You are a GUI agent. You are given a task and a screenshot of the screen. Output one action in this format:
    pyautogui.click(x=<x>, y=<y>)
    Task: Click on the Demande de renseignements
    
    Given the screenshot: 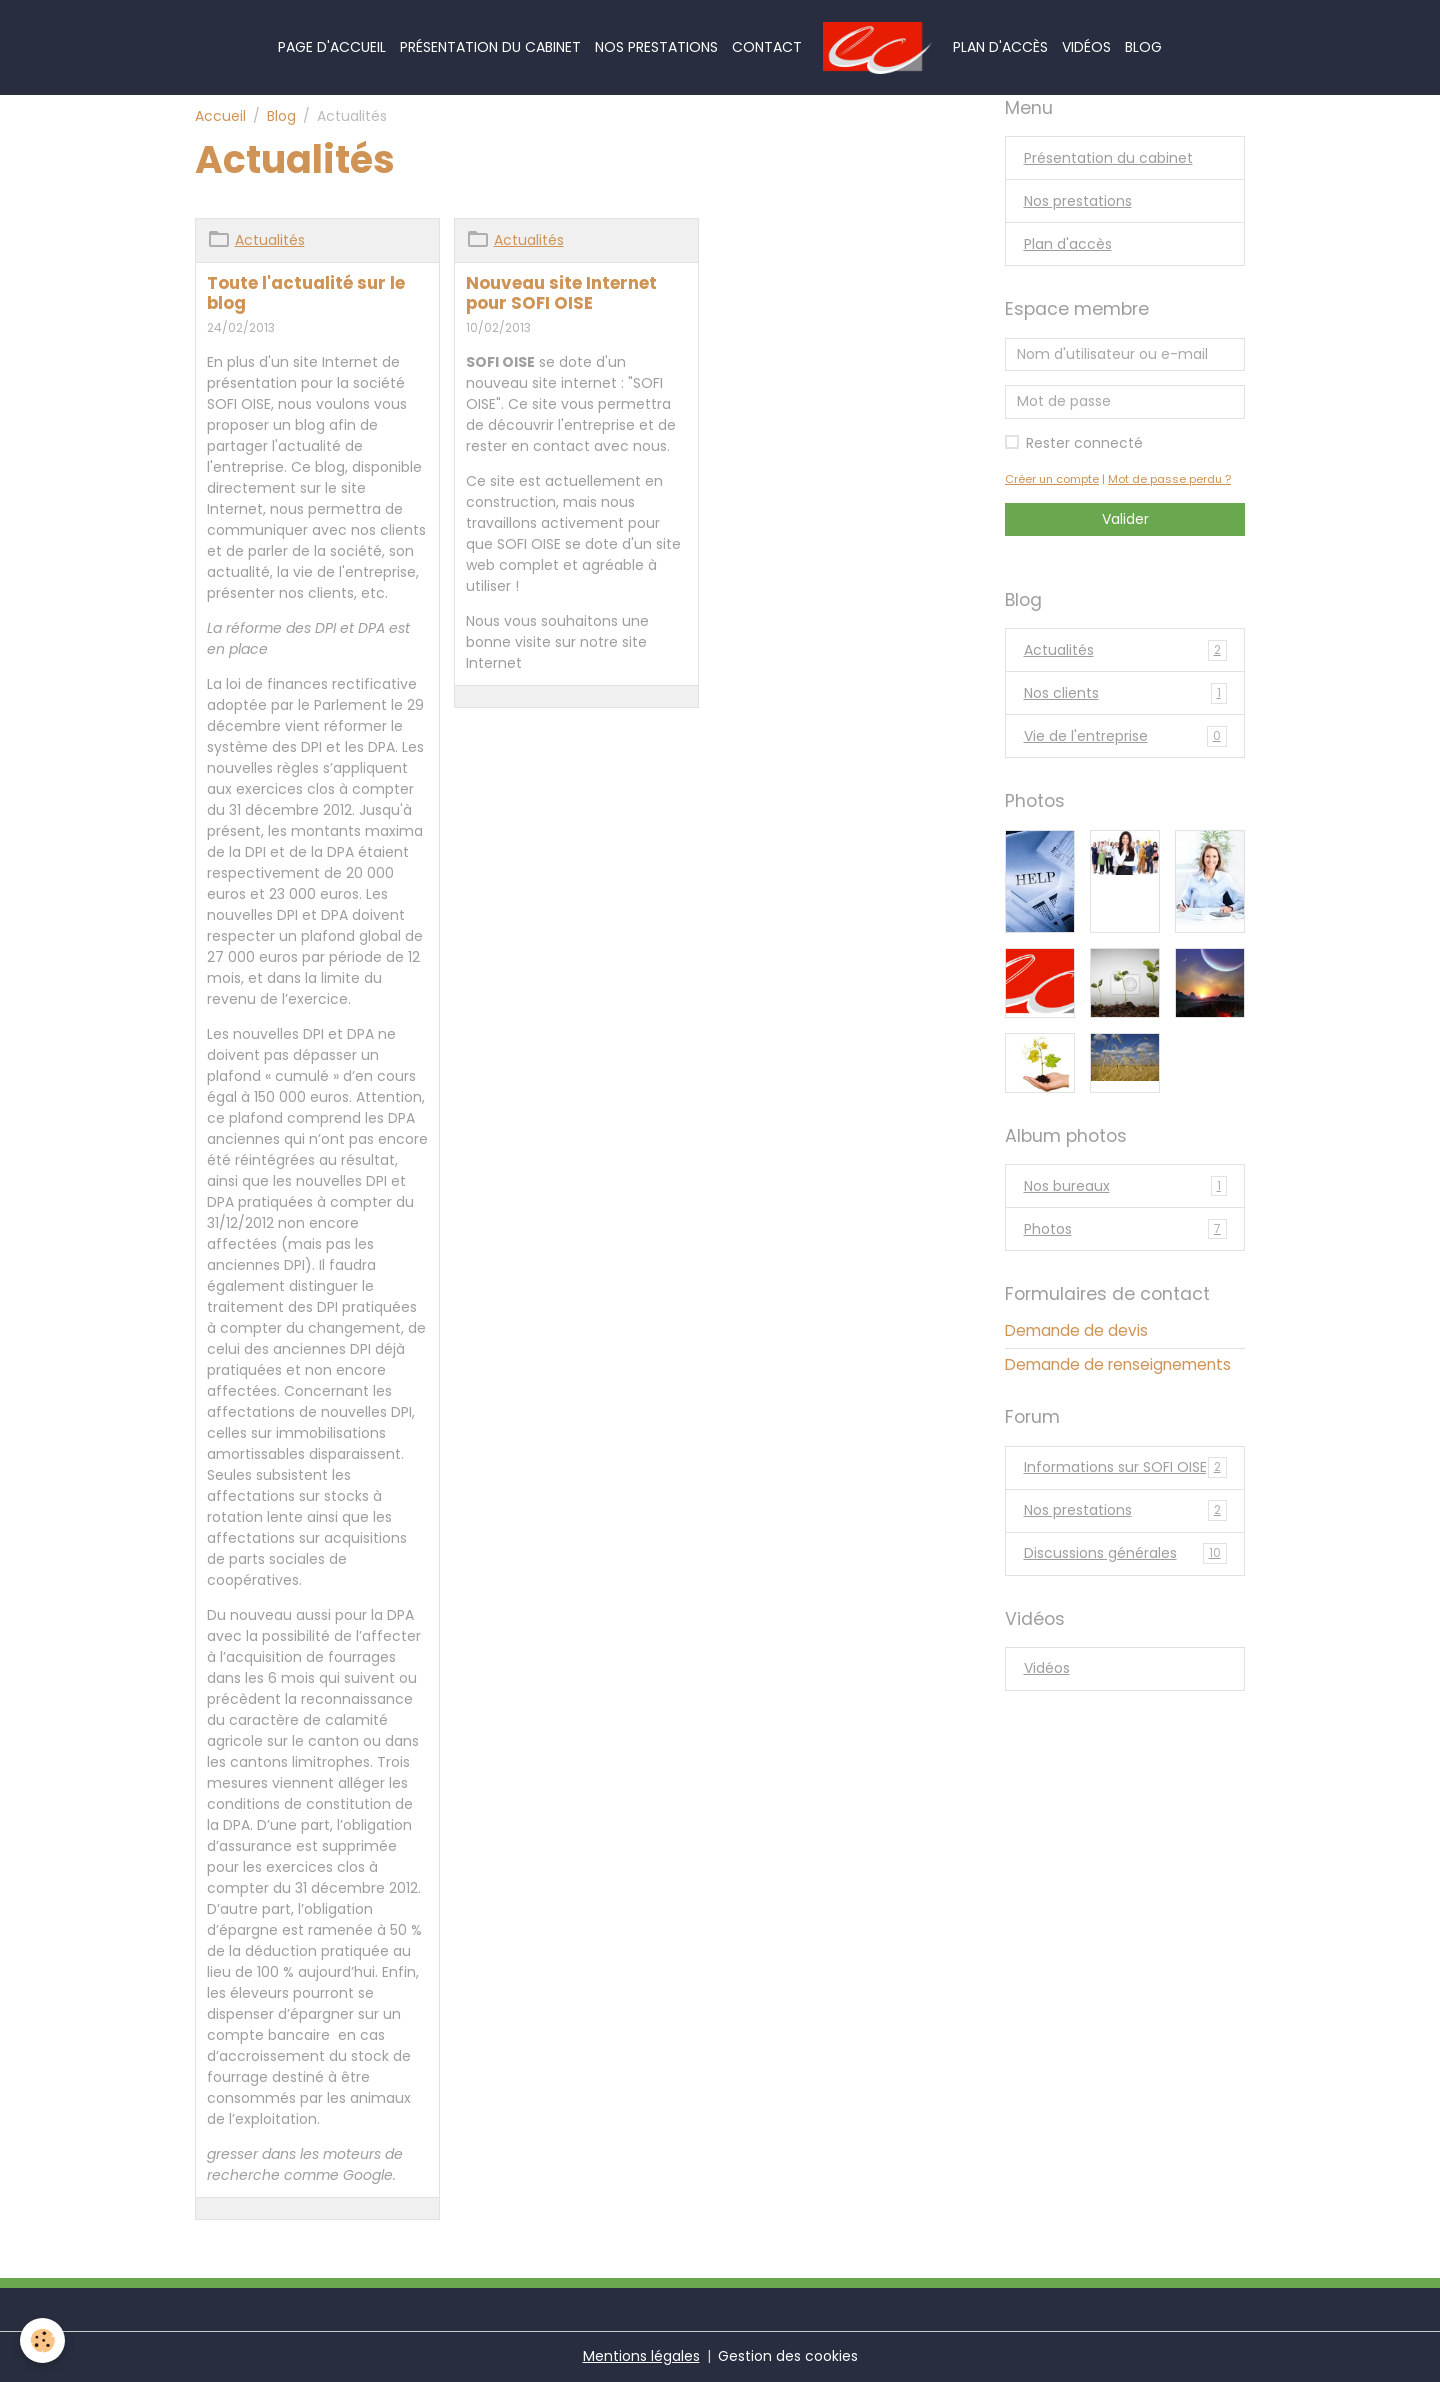 What is the action you would take?
    pyautogui.click(x=1118, y=1364)
    